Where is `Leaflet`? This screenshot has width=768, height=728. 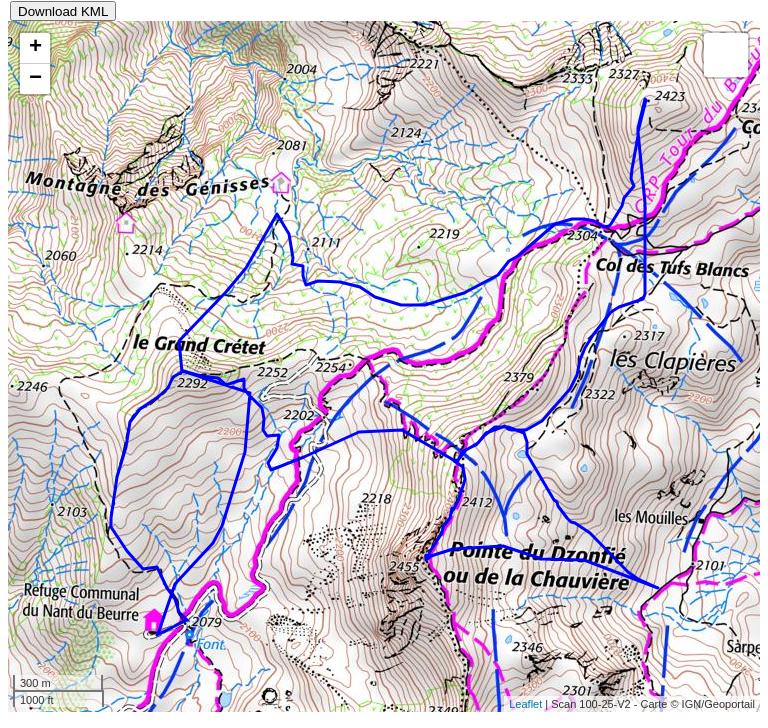 Leaflet is located at coordinates (525, 704).